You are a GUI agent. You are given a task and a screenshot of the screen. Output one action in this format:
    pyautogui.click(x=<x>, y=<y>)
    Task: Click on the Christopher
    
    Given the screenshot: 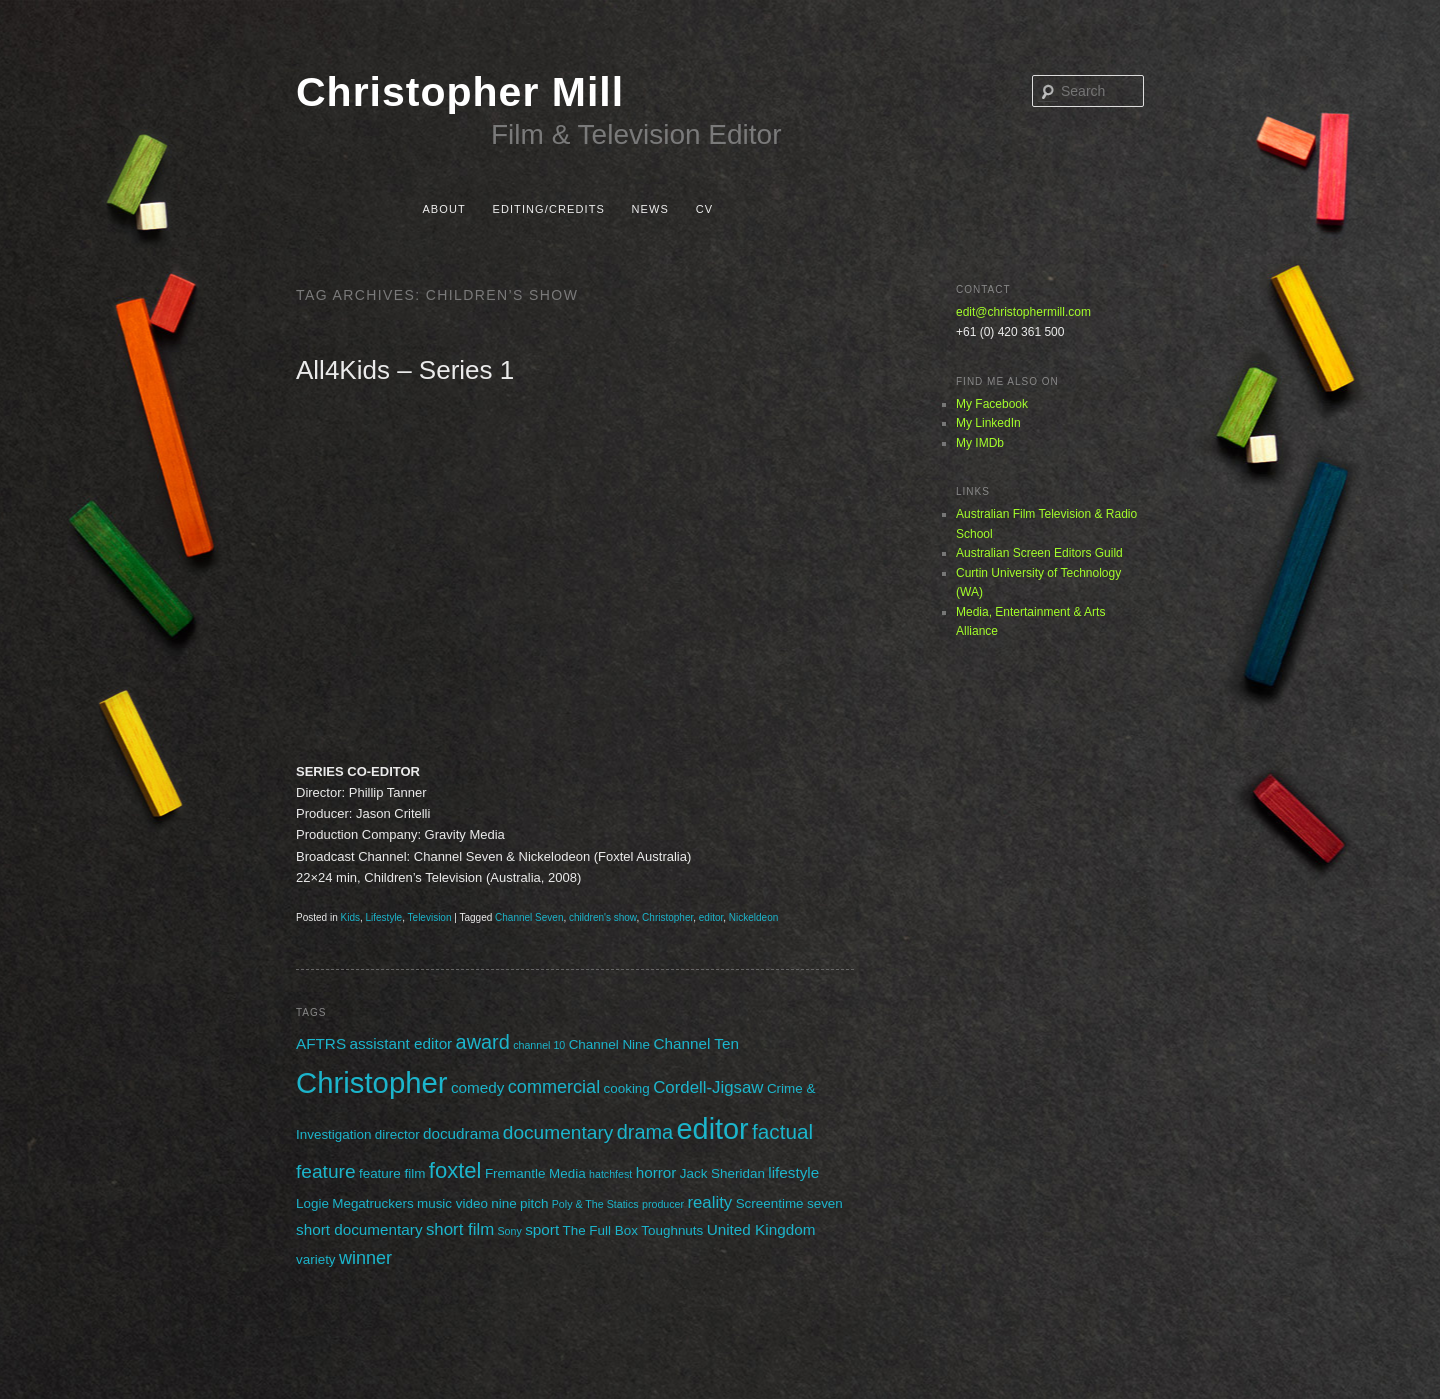 What is the action you would take?
    pyautogui.click(x=667, y=917)
    